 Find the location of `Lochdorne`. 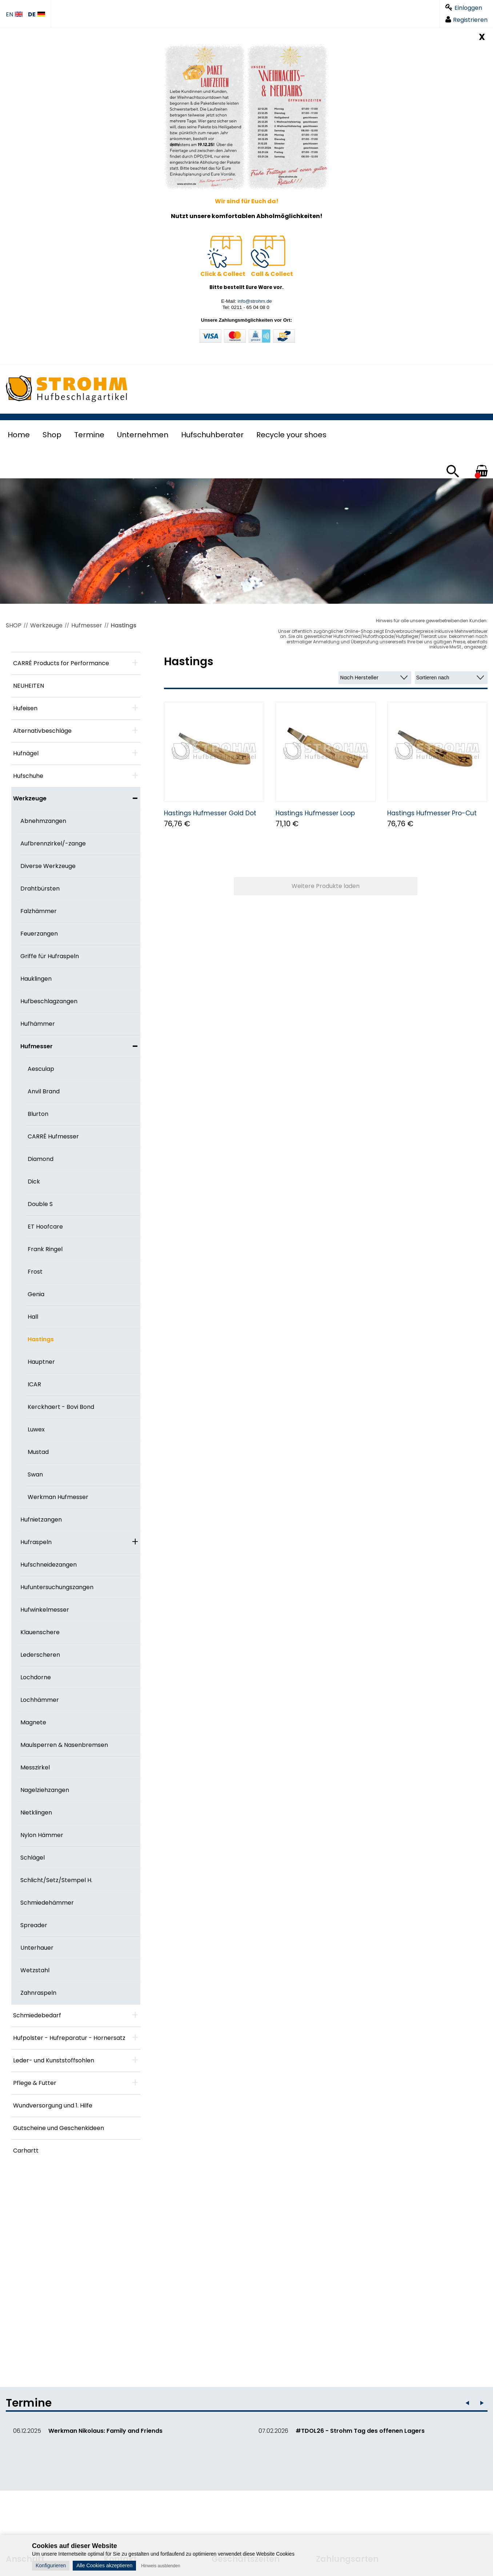

Lochdorne is located at coordinates (35, 1677).